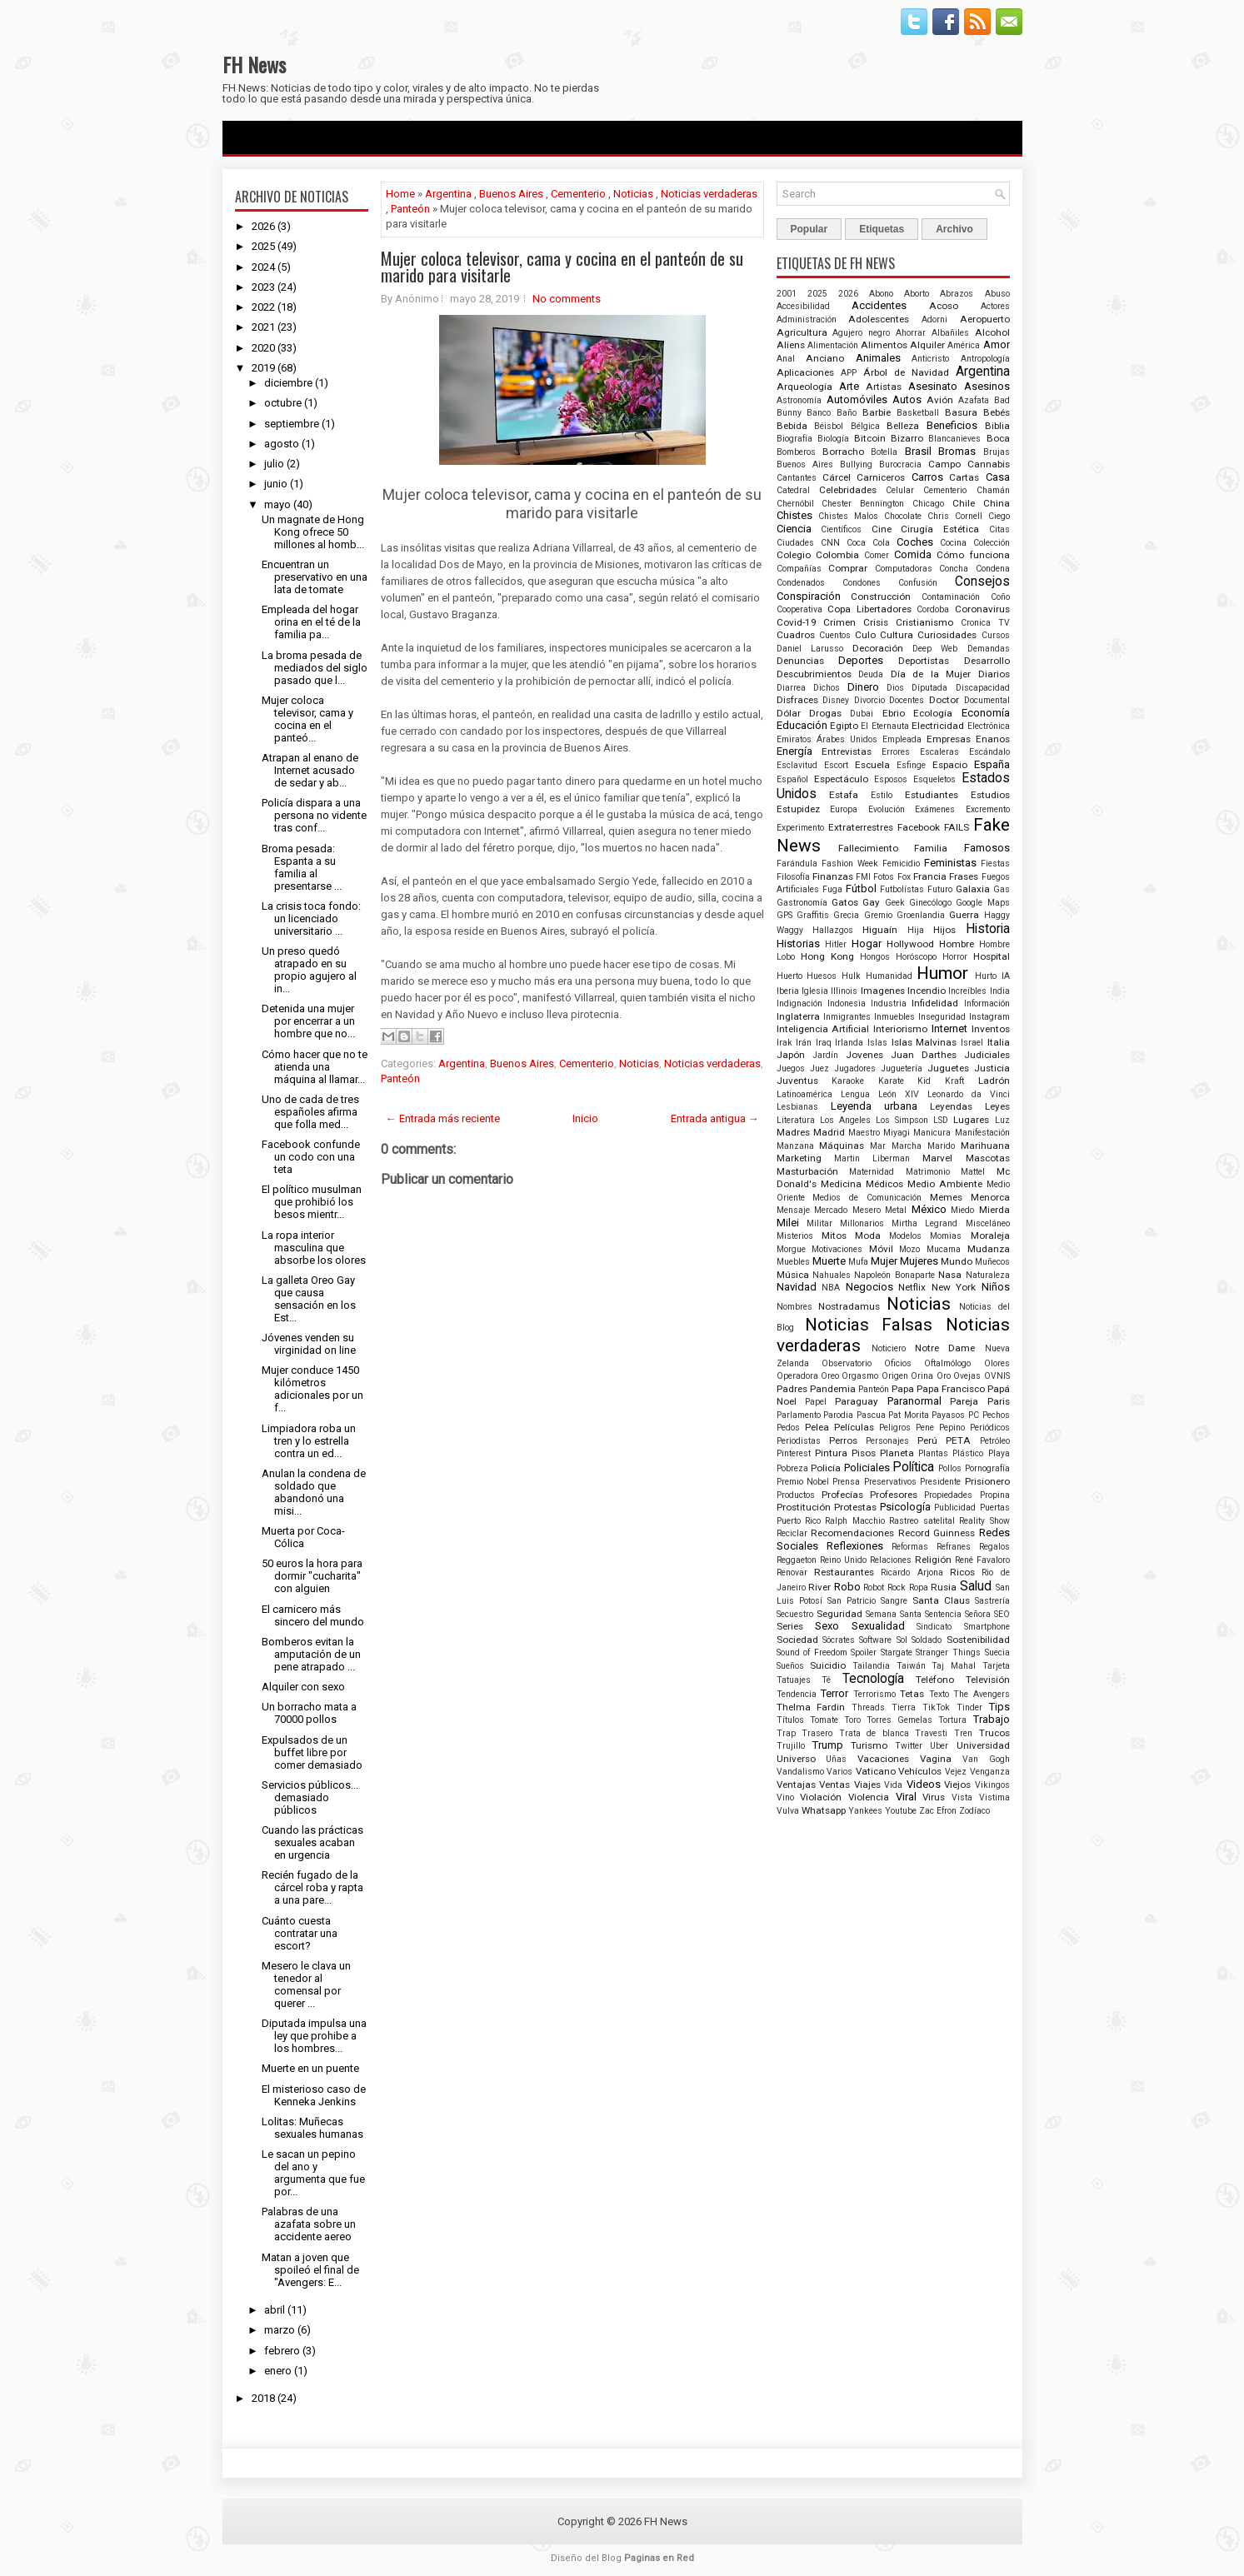  Describe the element at coordinates (793, 1275) in the screenshot. I see `Música` at that location.